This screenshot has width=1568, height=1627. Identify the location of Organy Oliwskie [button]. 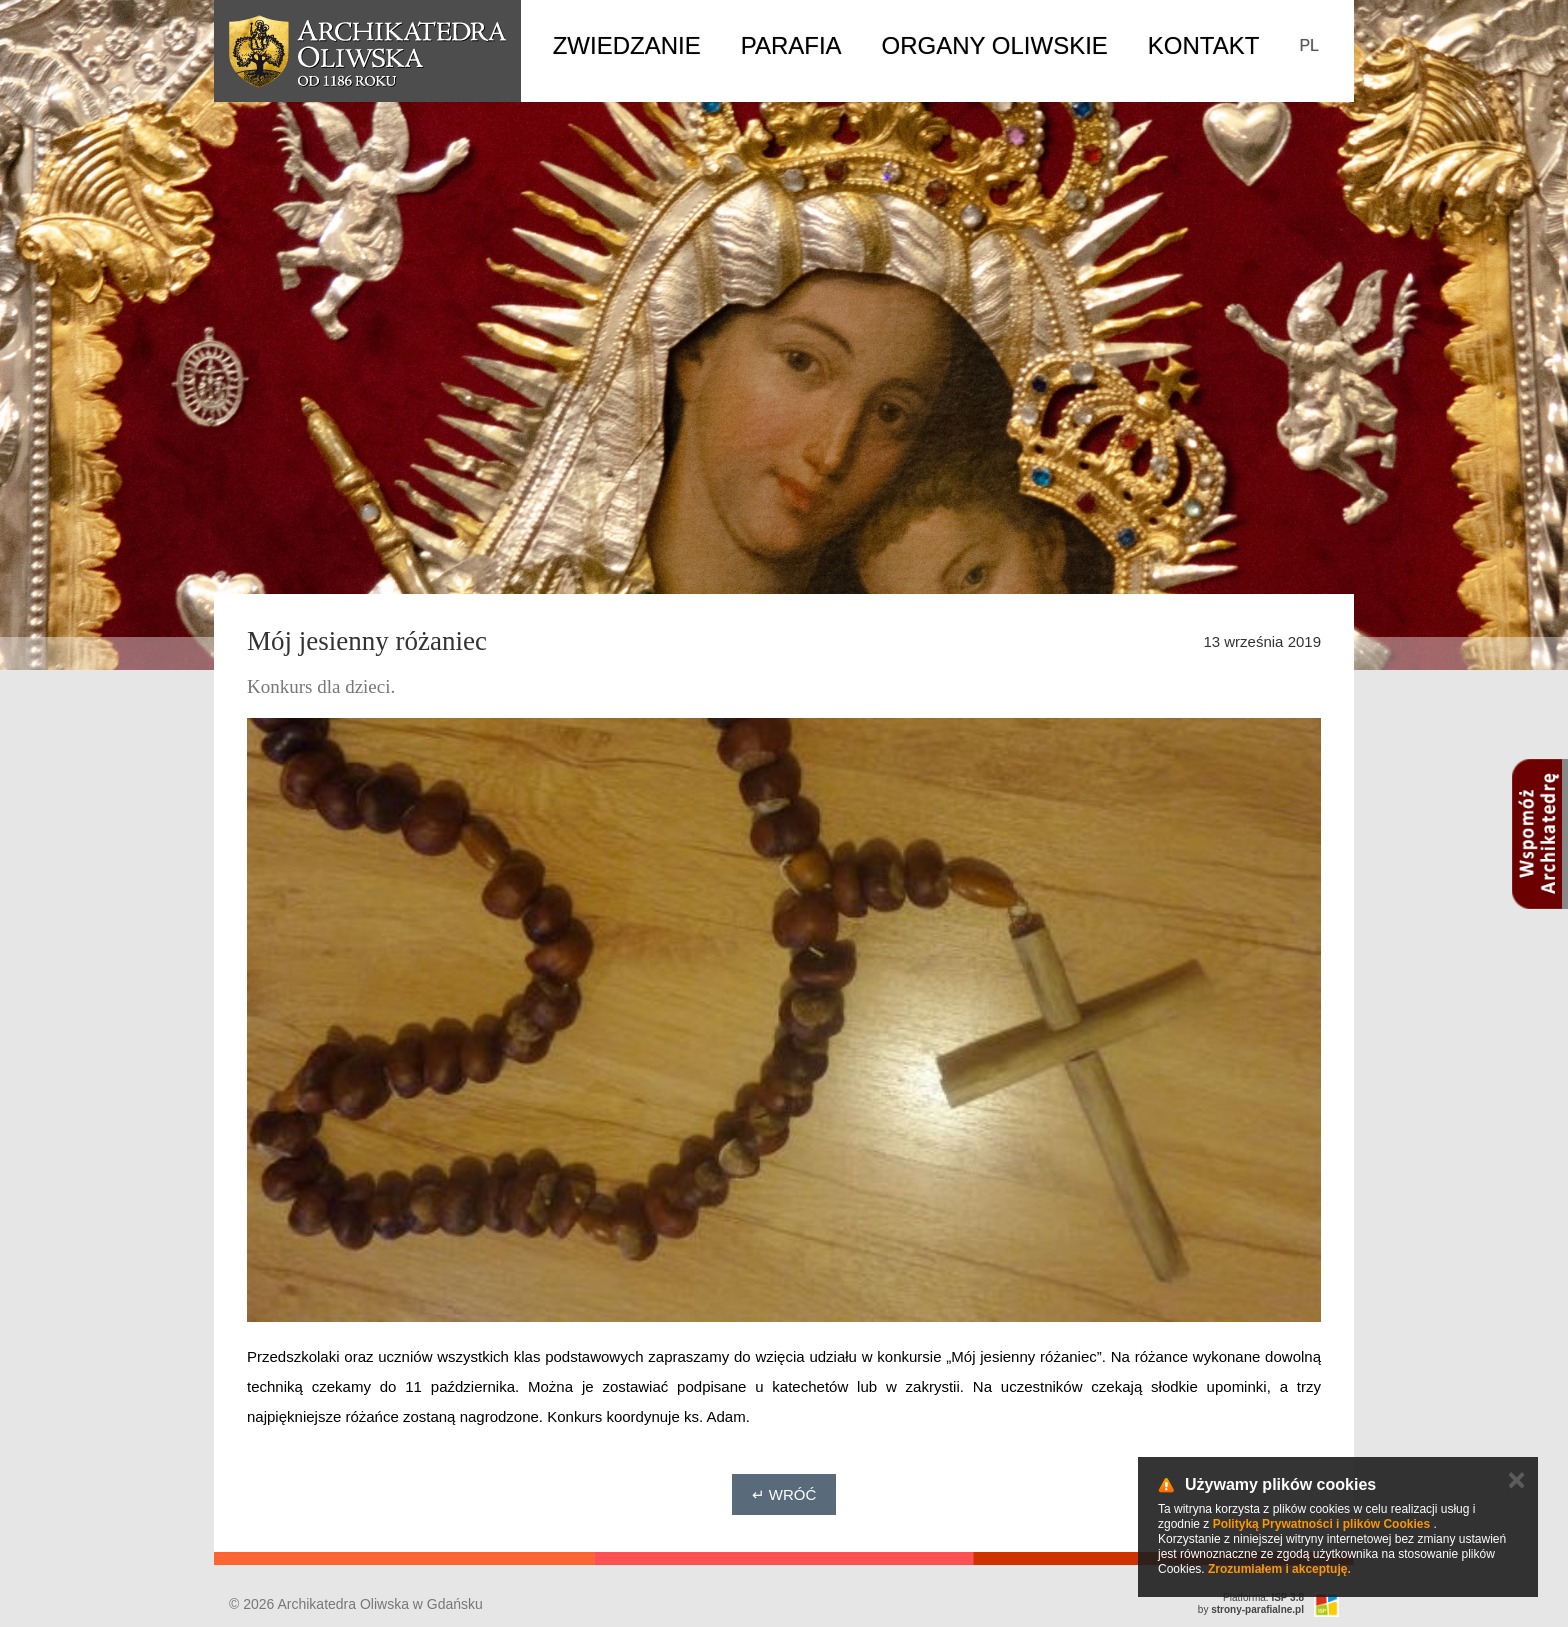
(995, 45).